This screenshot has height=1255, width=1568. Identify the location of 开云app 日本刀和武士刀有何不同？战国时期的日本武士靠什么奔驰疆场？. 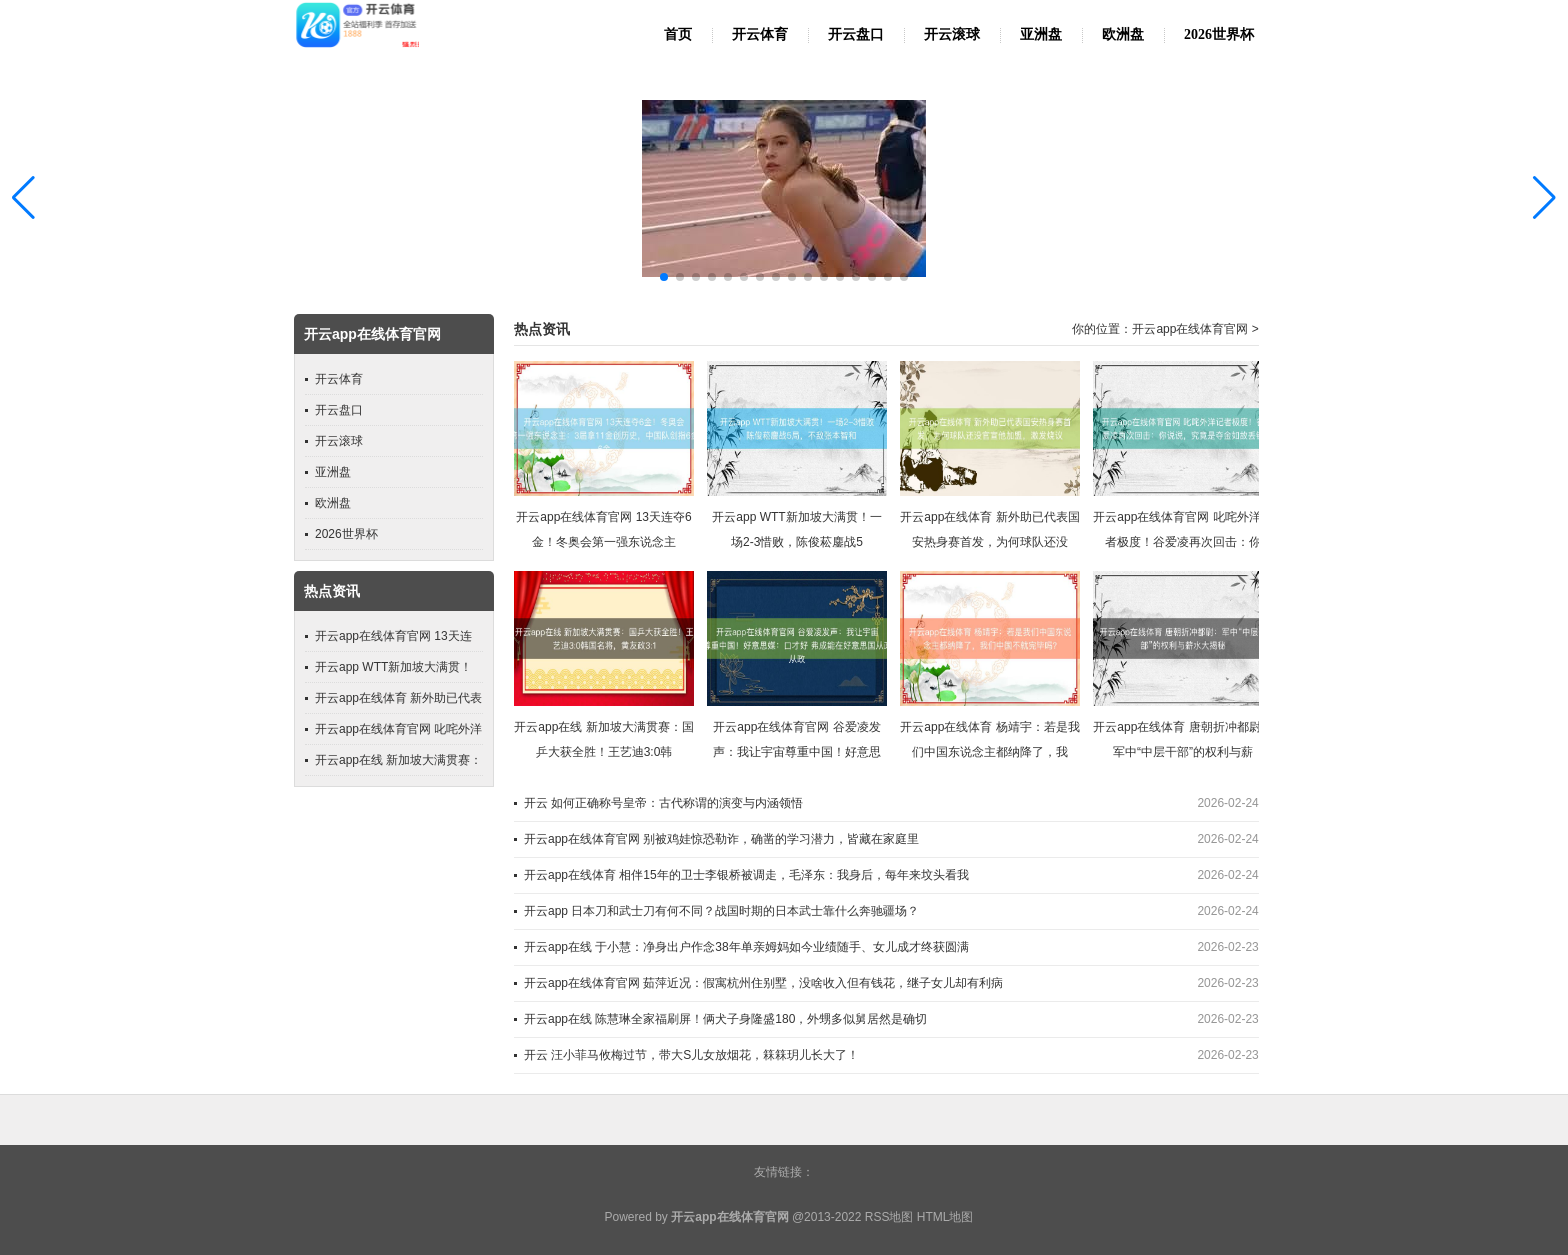
(721, 911).